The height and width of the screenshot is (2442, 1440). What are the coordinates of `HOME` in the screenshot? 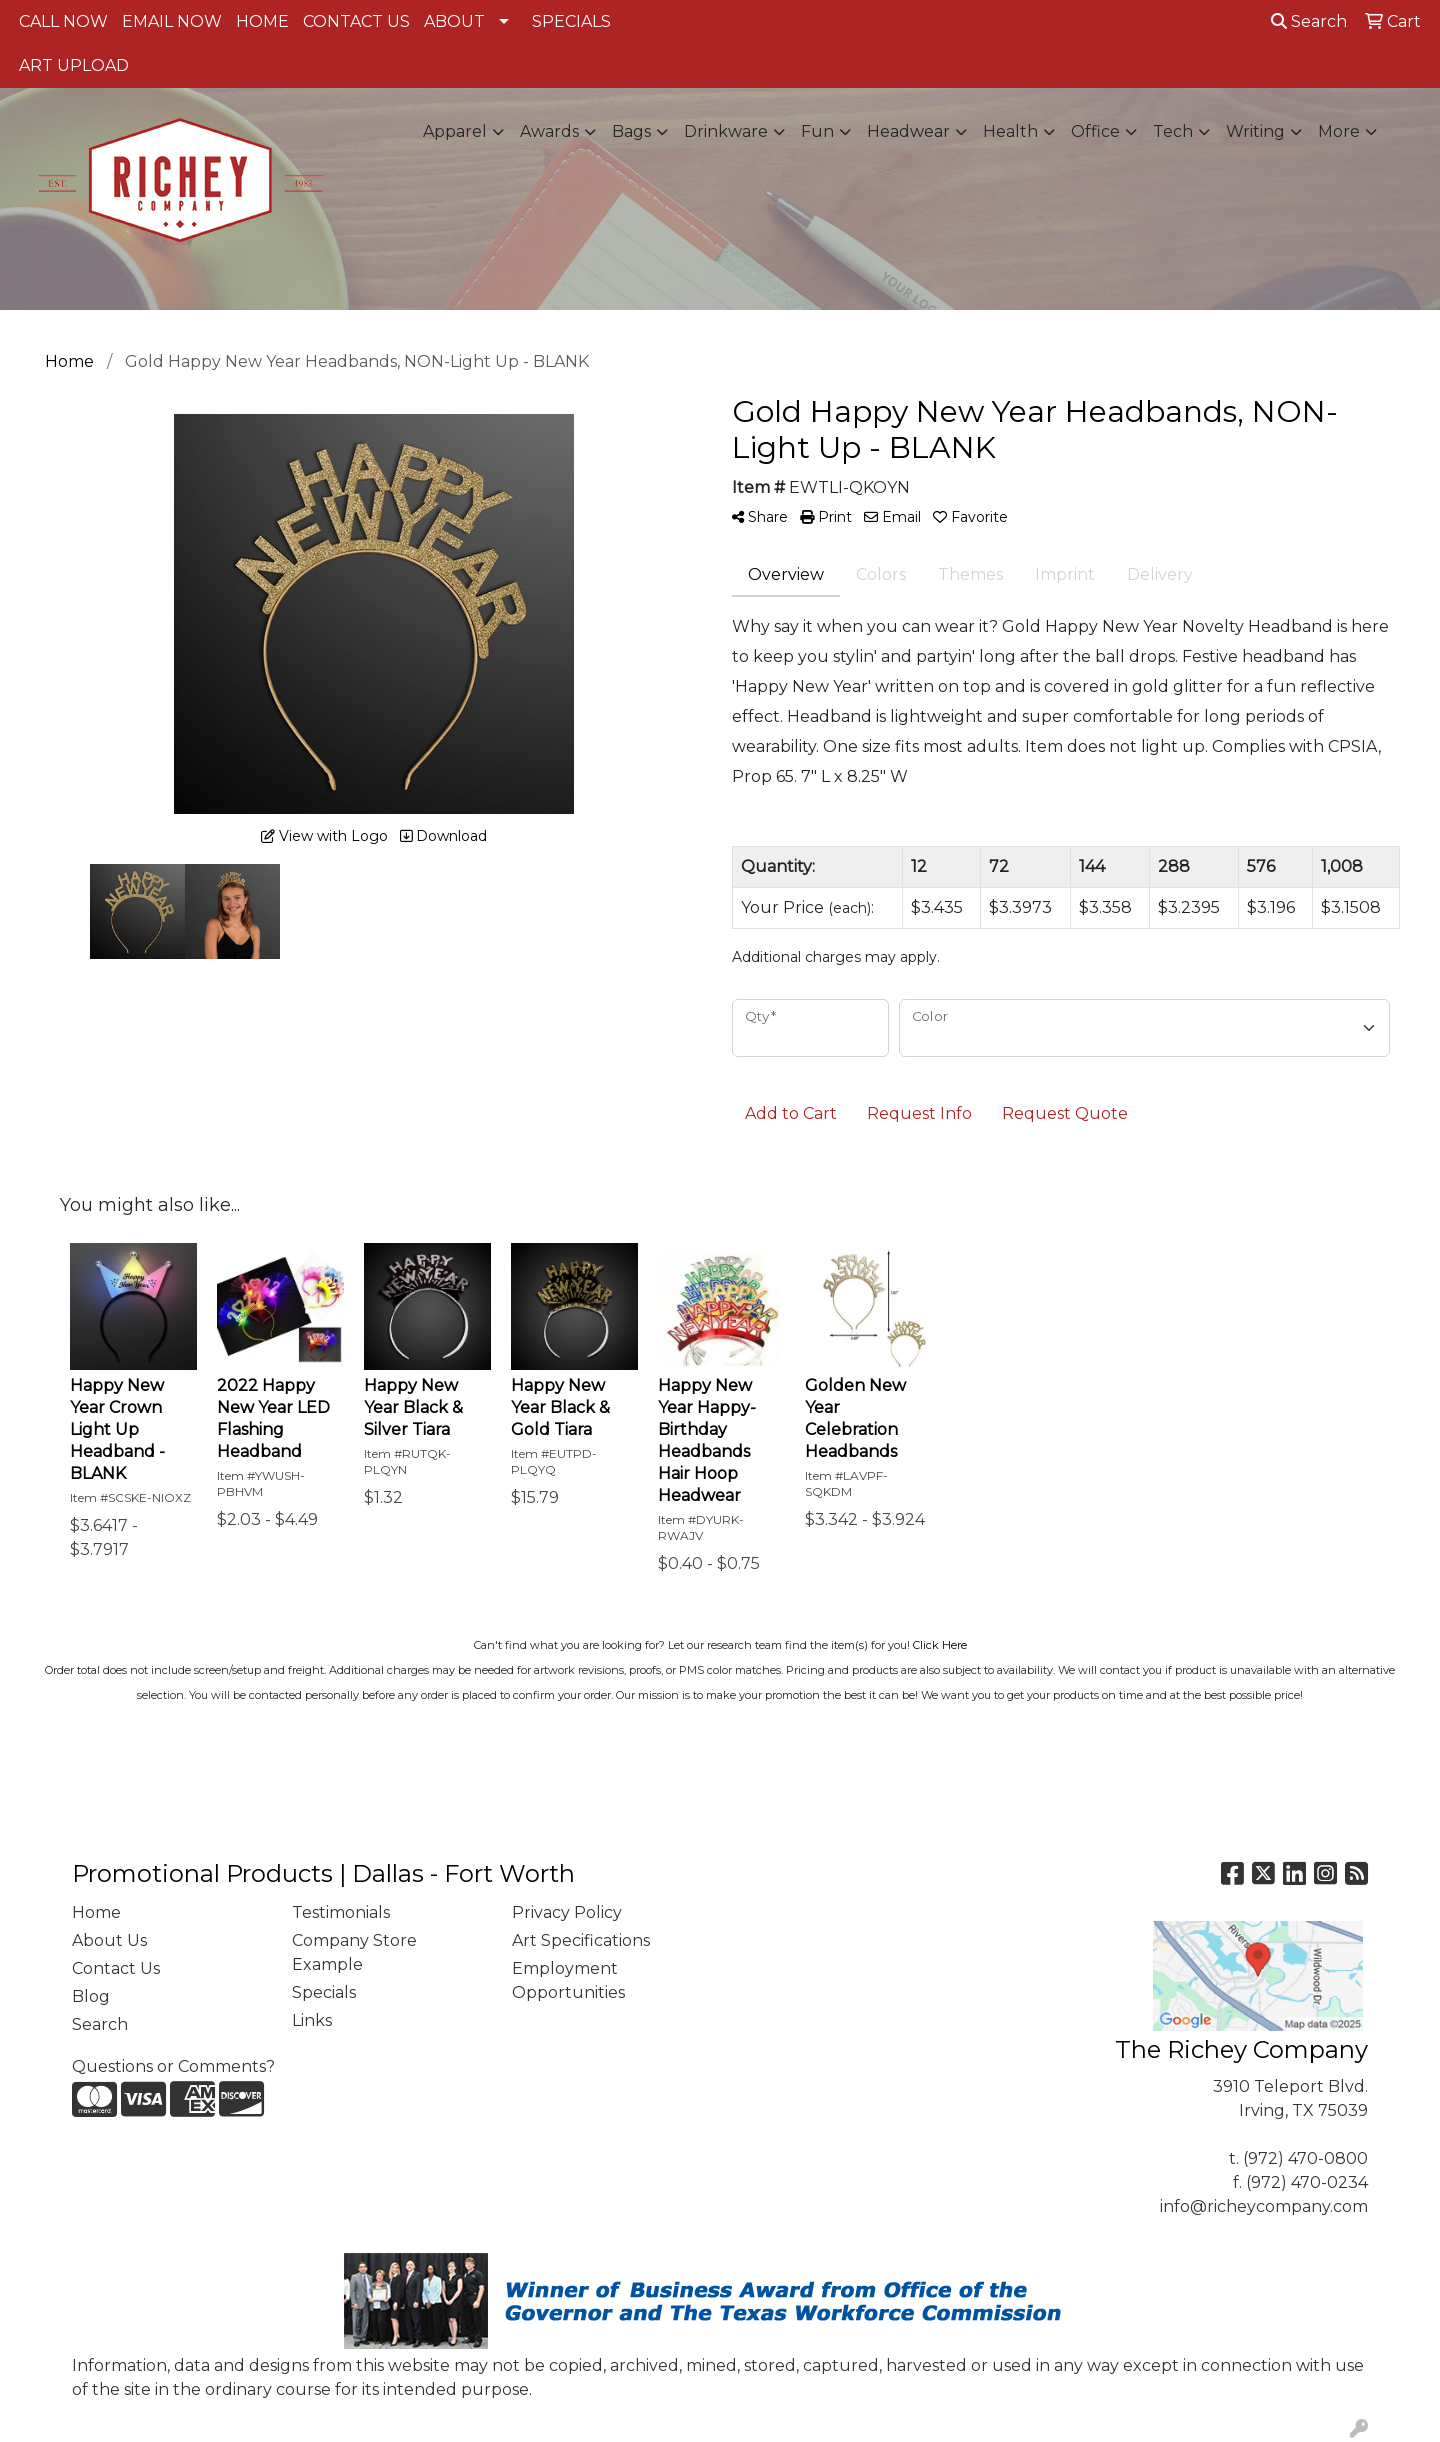 It's located at (262, 21).